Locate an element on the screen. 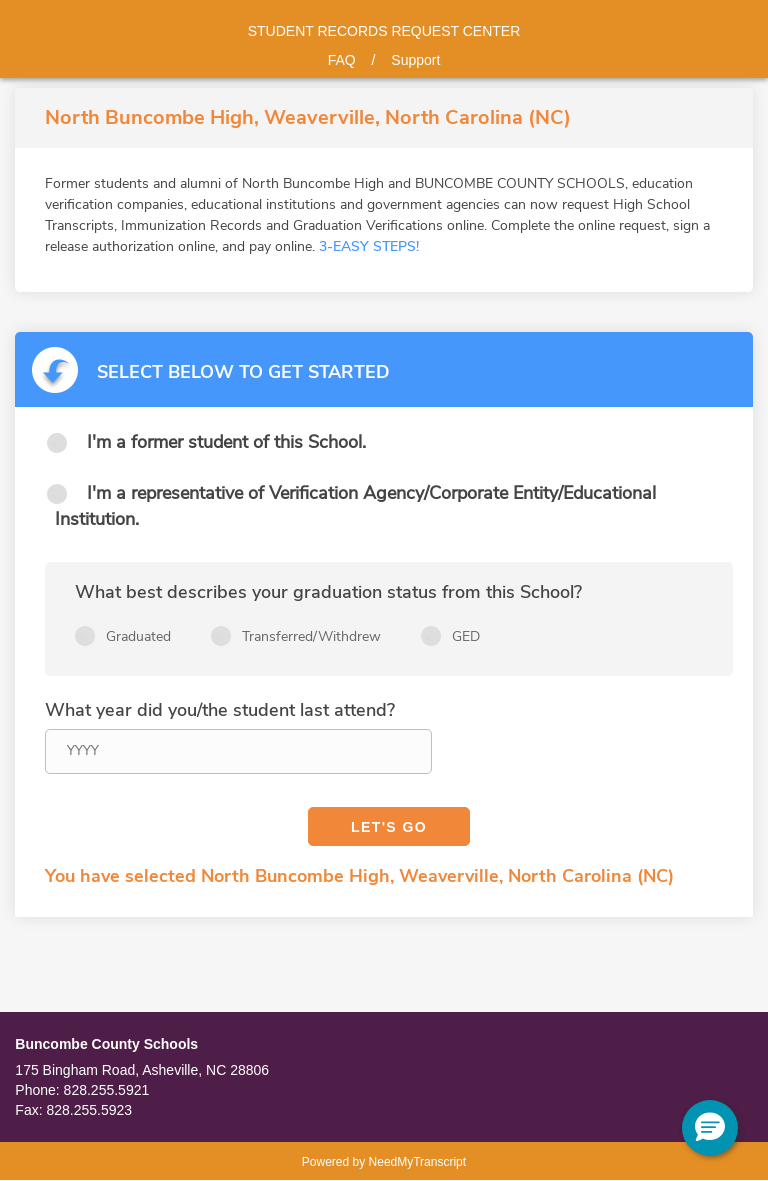 Image resolution: width=768 pixels, height=1181 pixels. Graduated is located at coordinates (138, 636).